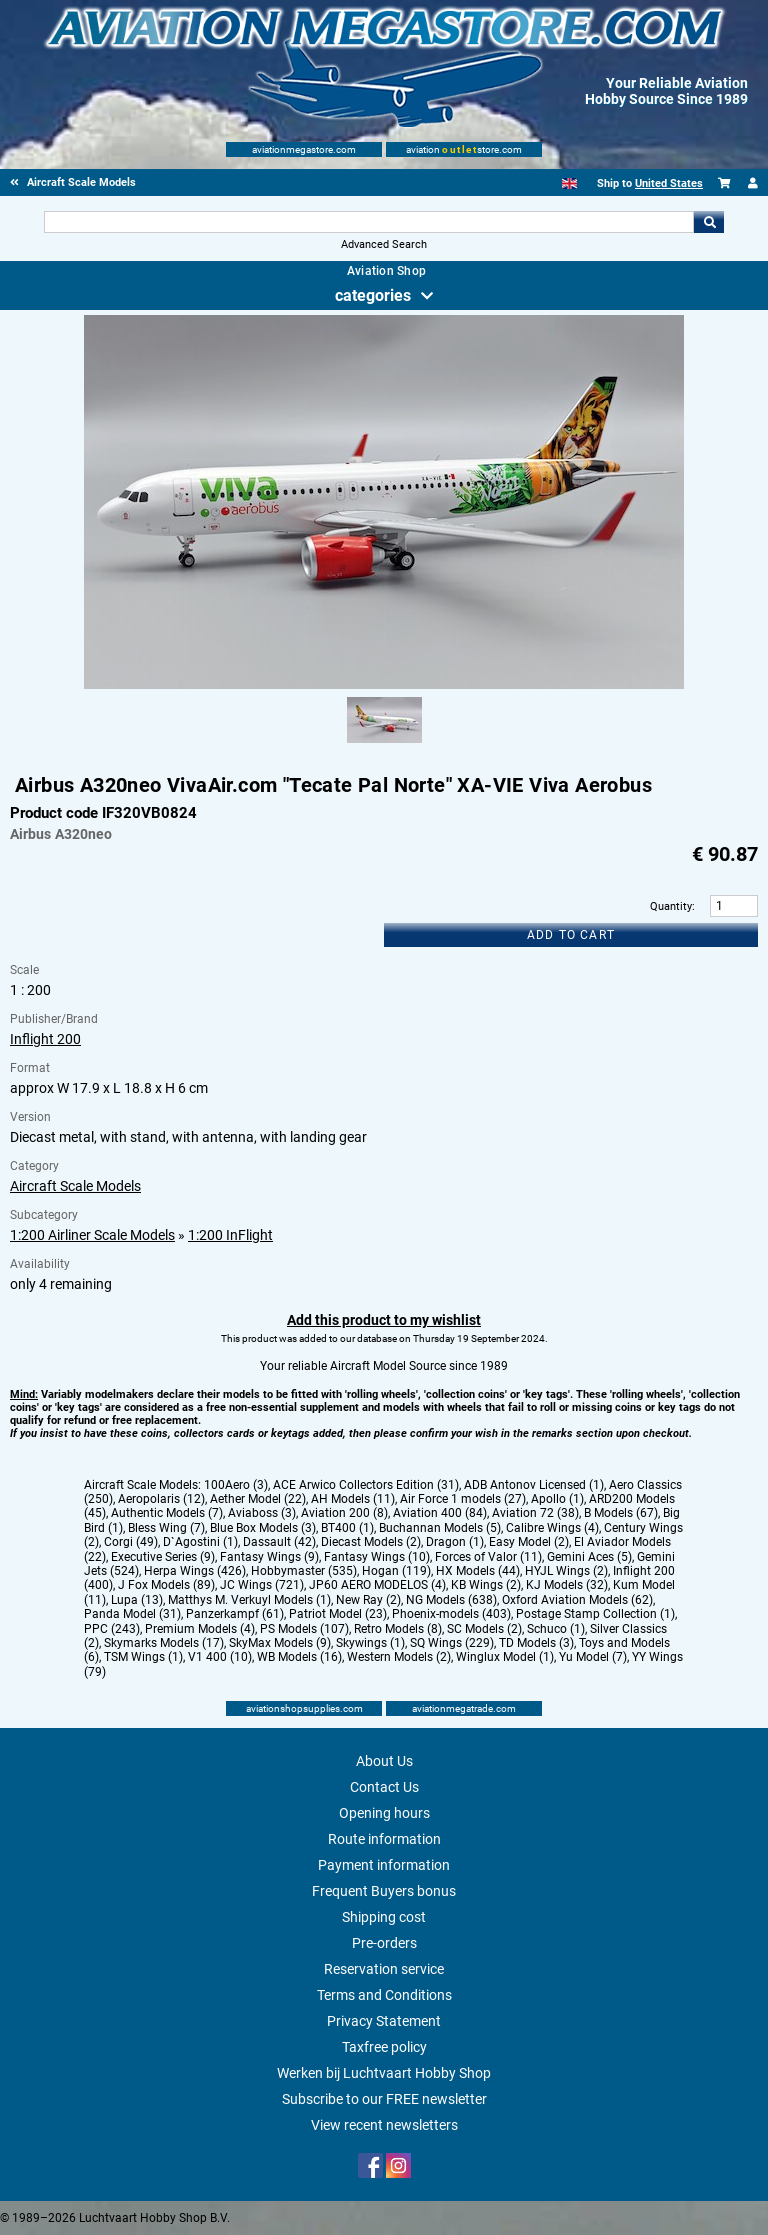 The height and width of the screenshot is (2235, 768). Describe the element at coordinates (384, 1320) in the screenshot. I see `Add this product to my wishlist` at that location.